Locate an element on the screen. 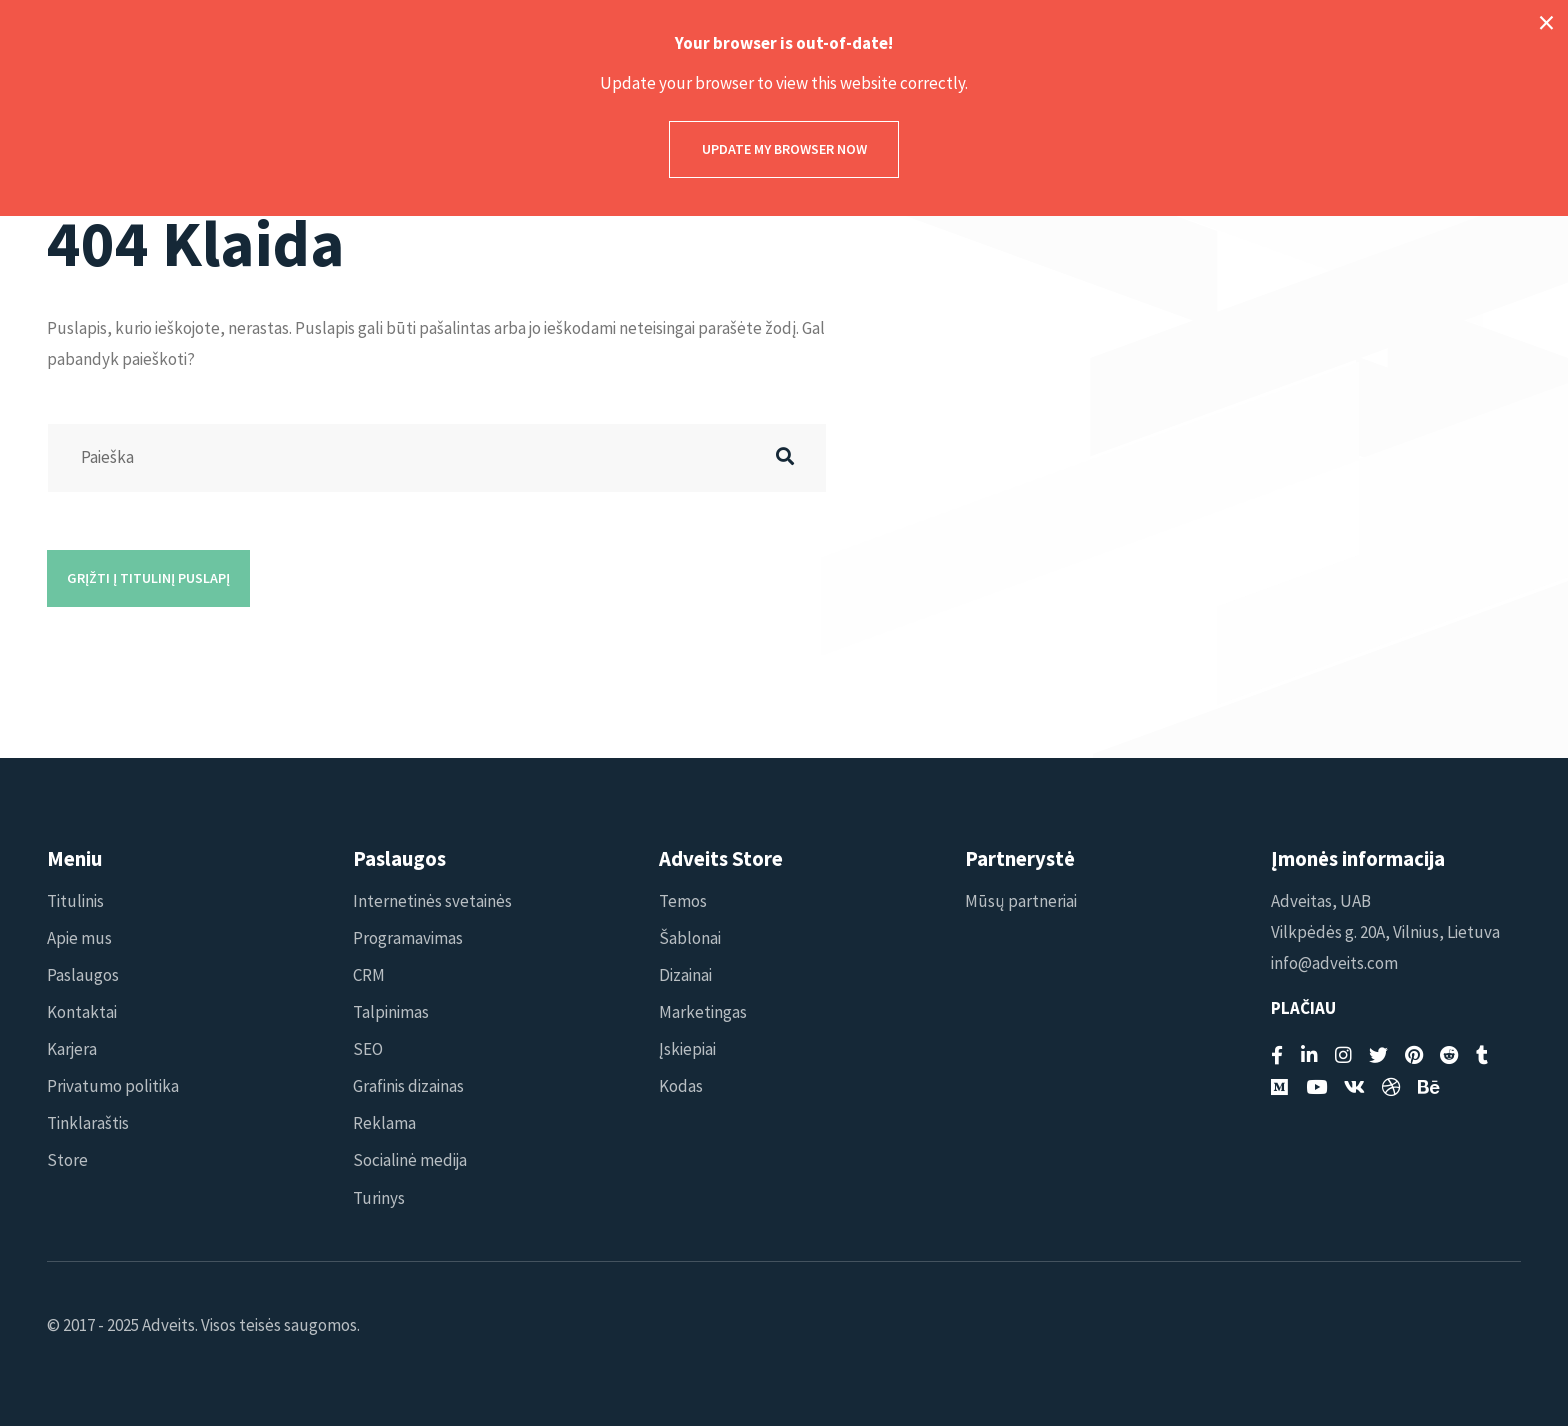 This screenshot has width=1568, height=1426. Grįžti į titulinį puslapį is located at coordinates (148, 578).